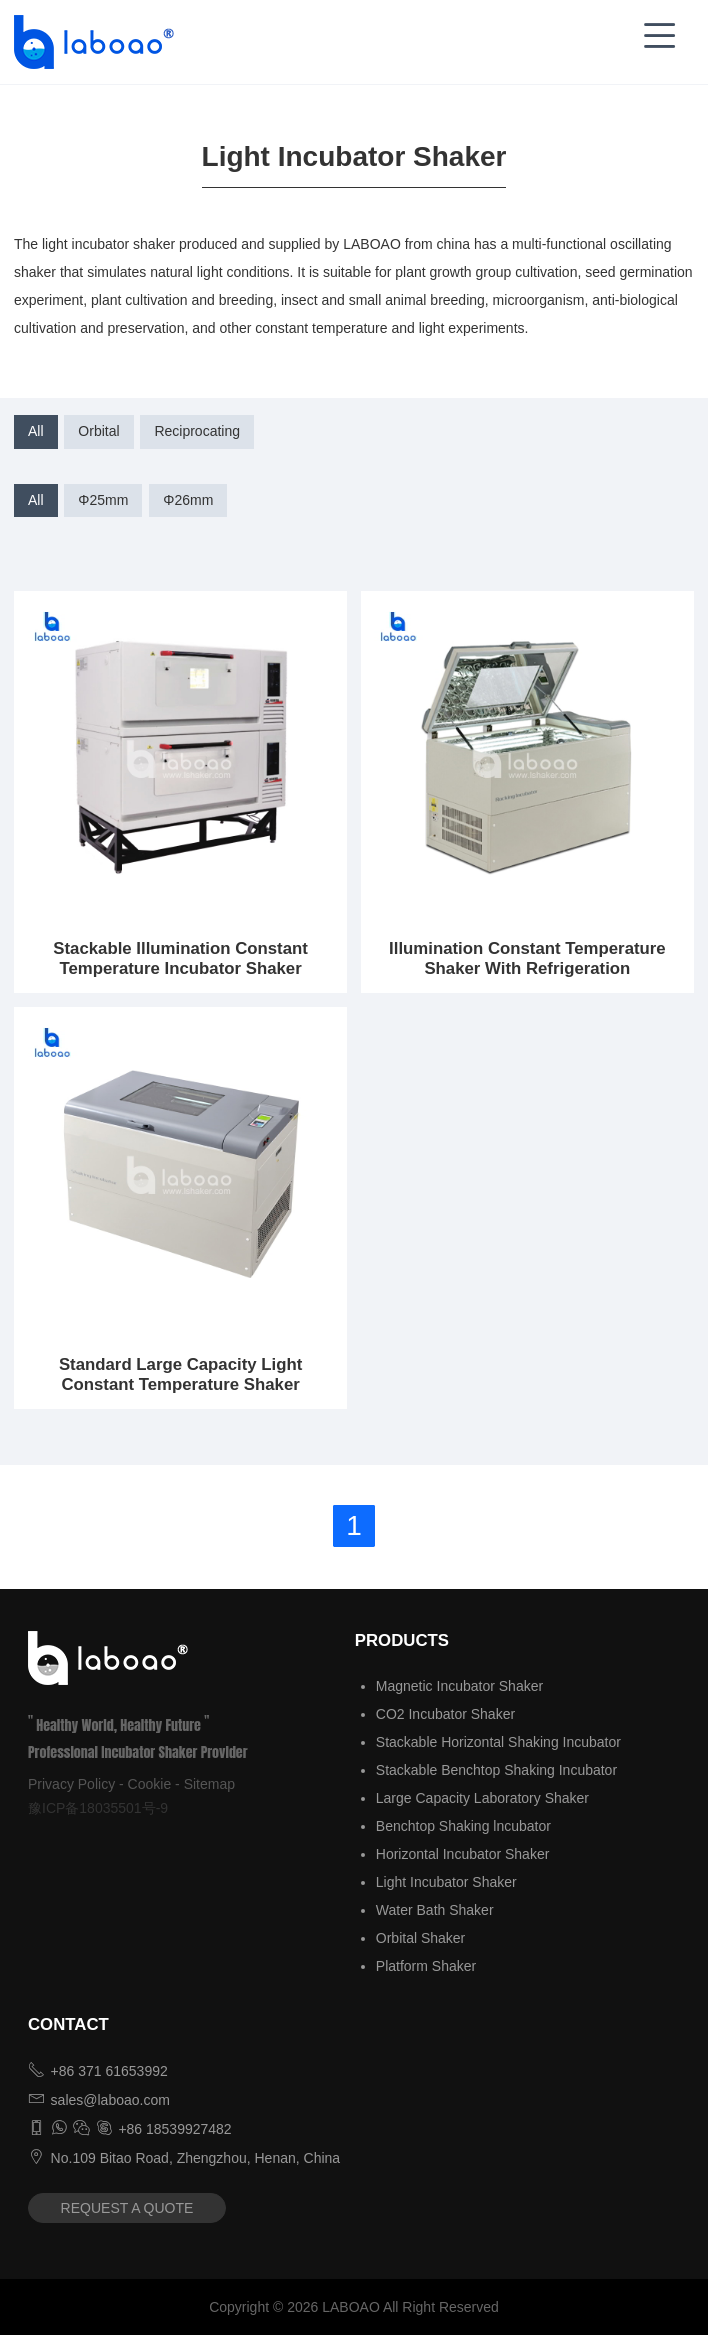 The image size is (708, 2335). Describe the element at coordinates (127, 2208) in the screenshot. I see `REQUEST A QUOTE` at that location.